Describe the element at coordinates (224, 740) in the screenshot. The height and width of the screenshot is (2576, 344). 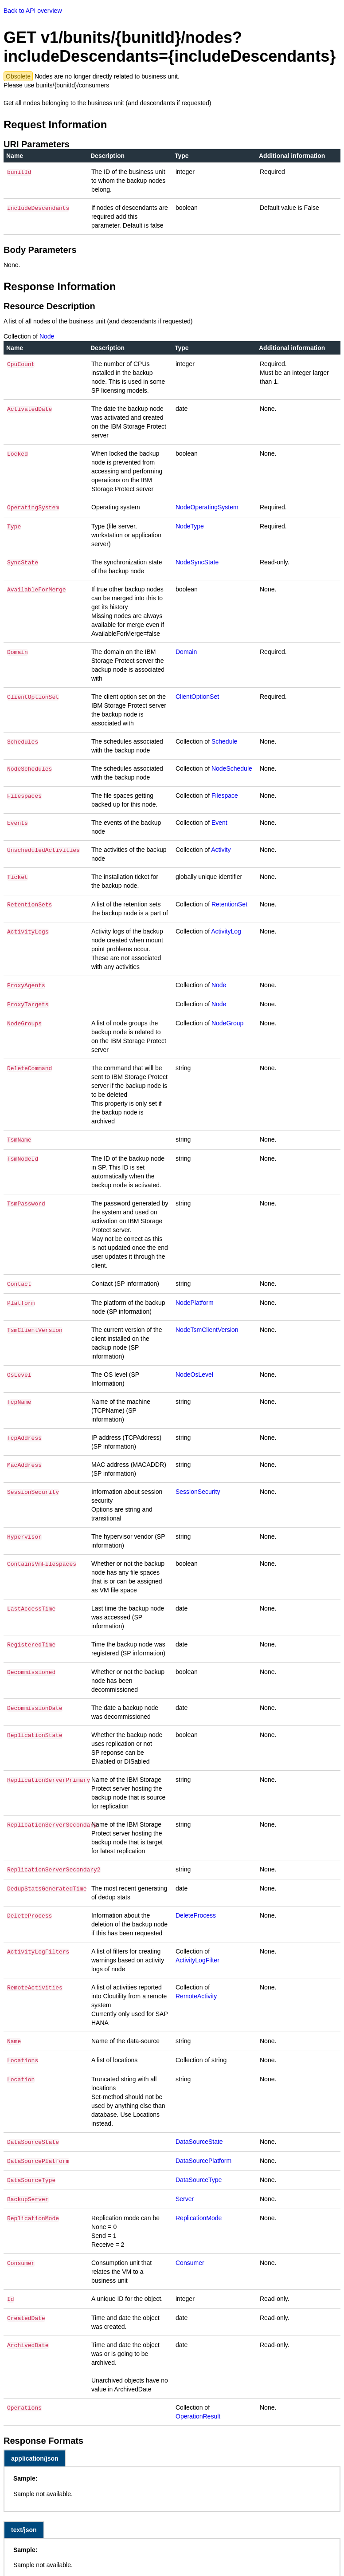
I see `Schedule` at that location.